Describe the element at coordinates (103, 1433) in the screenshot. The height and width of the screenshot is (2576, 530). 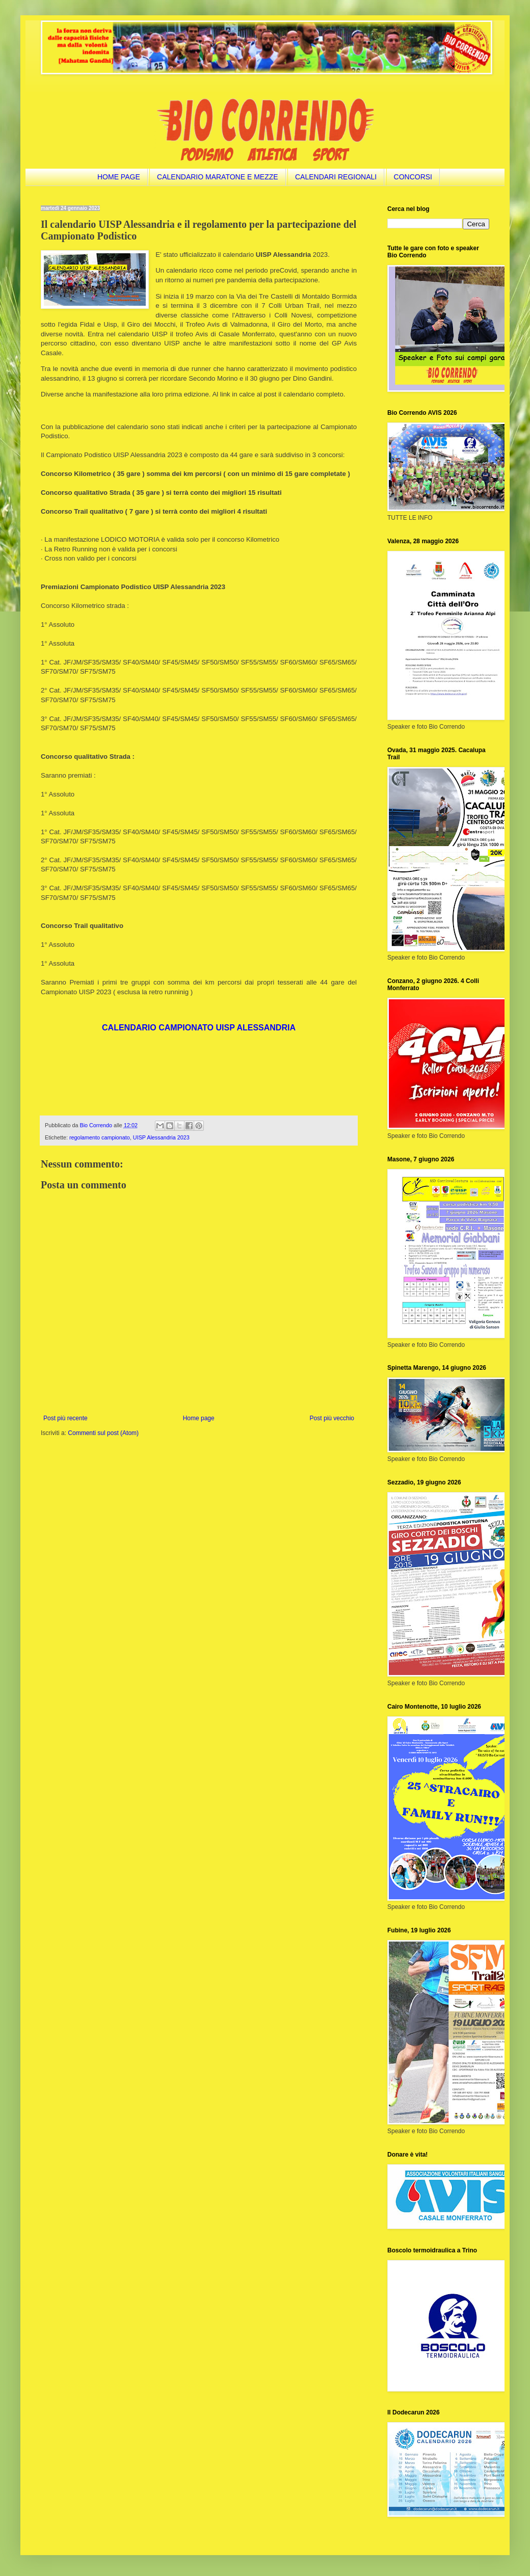
I see `Commenti sul post (Atom)` at that location.